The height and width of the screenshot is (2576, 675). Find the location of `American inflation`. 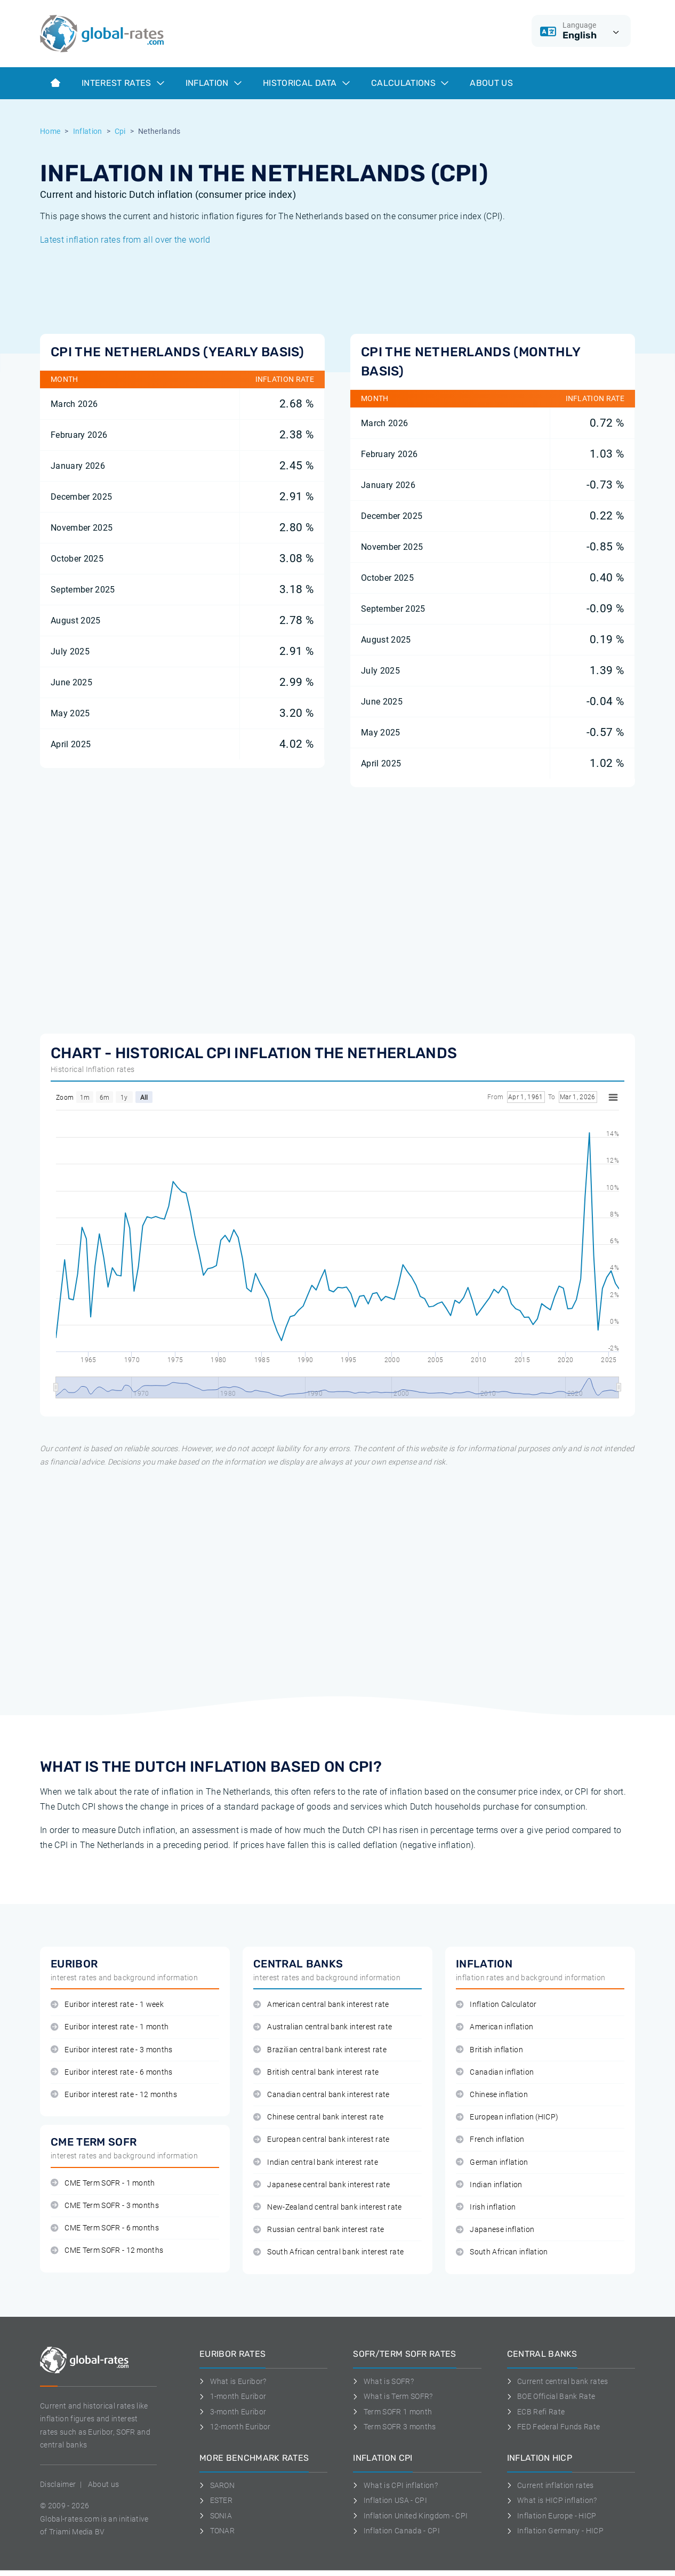

American inflation is located at coordinates (494, 2026).